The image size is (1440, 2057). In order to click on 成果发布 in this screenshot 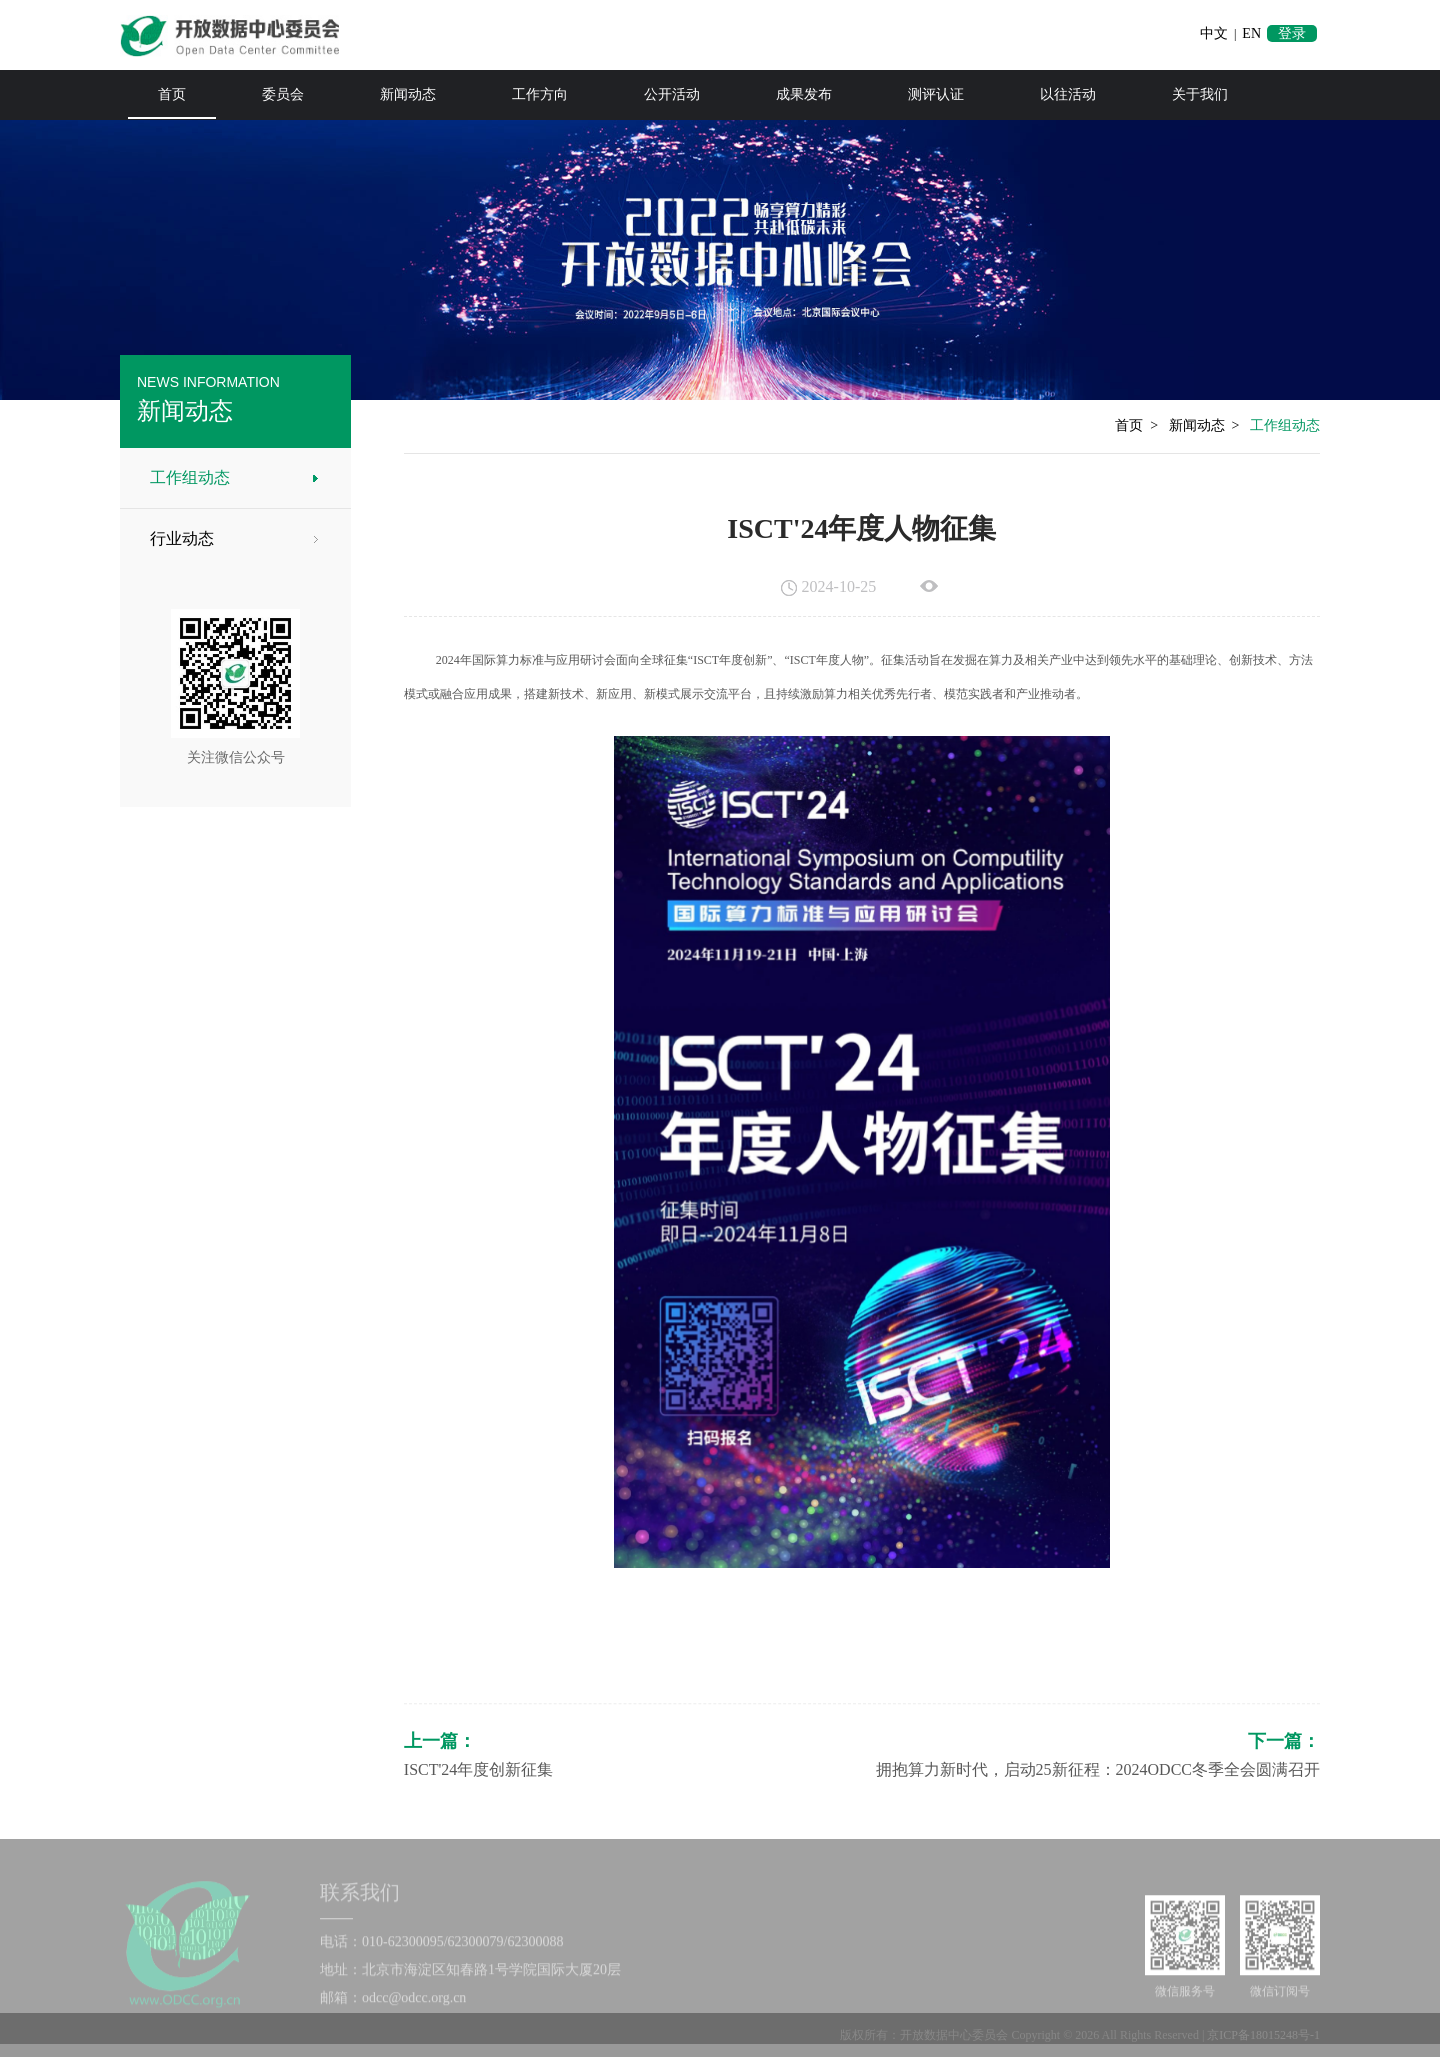, I will do `click(804, 94)`.